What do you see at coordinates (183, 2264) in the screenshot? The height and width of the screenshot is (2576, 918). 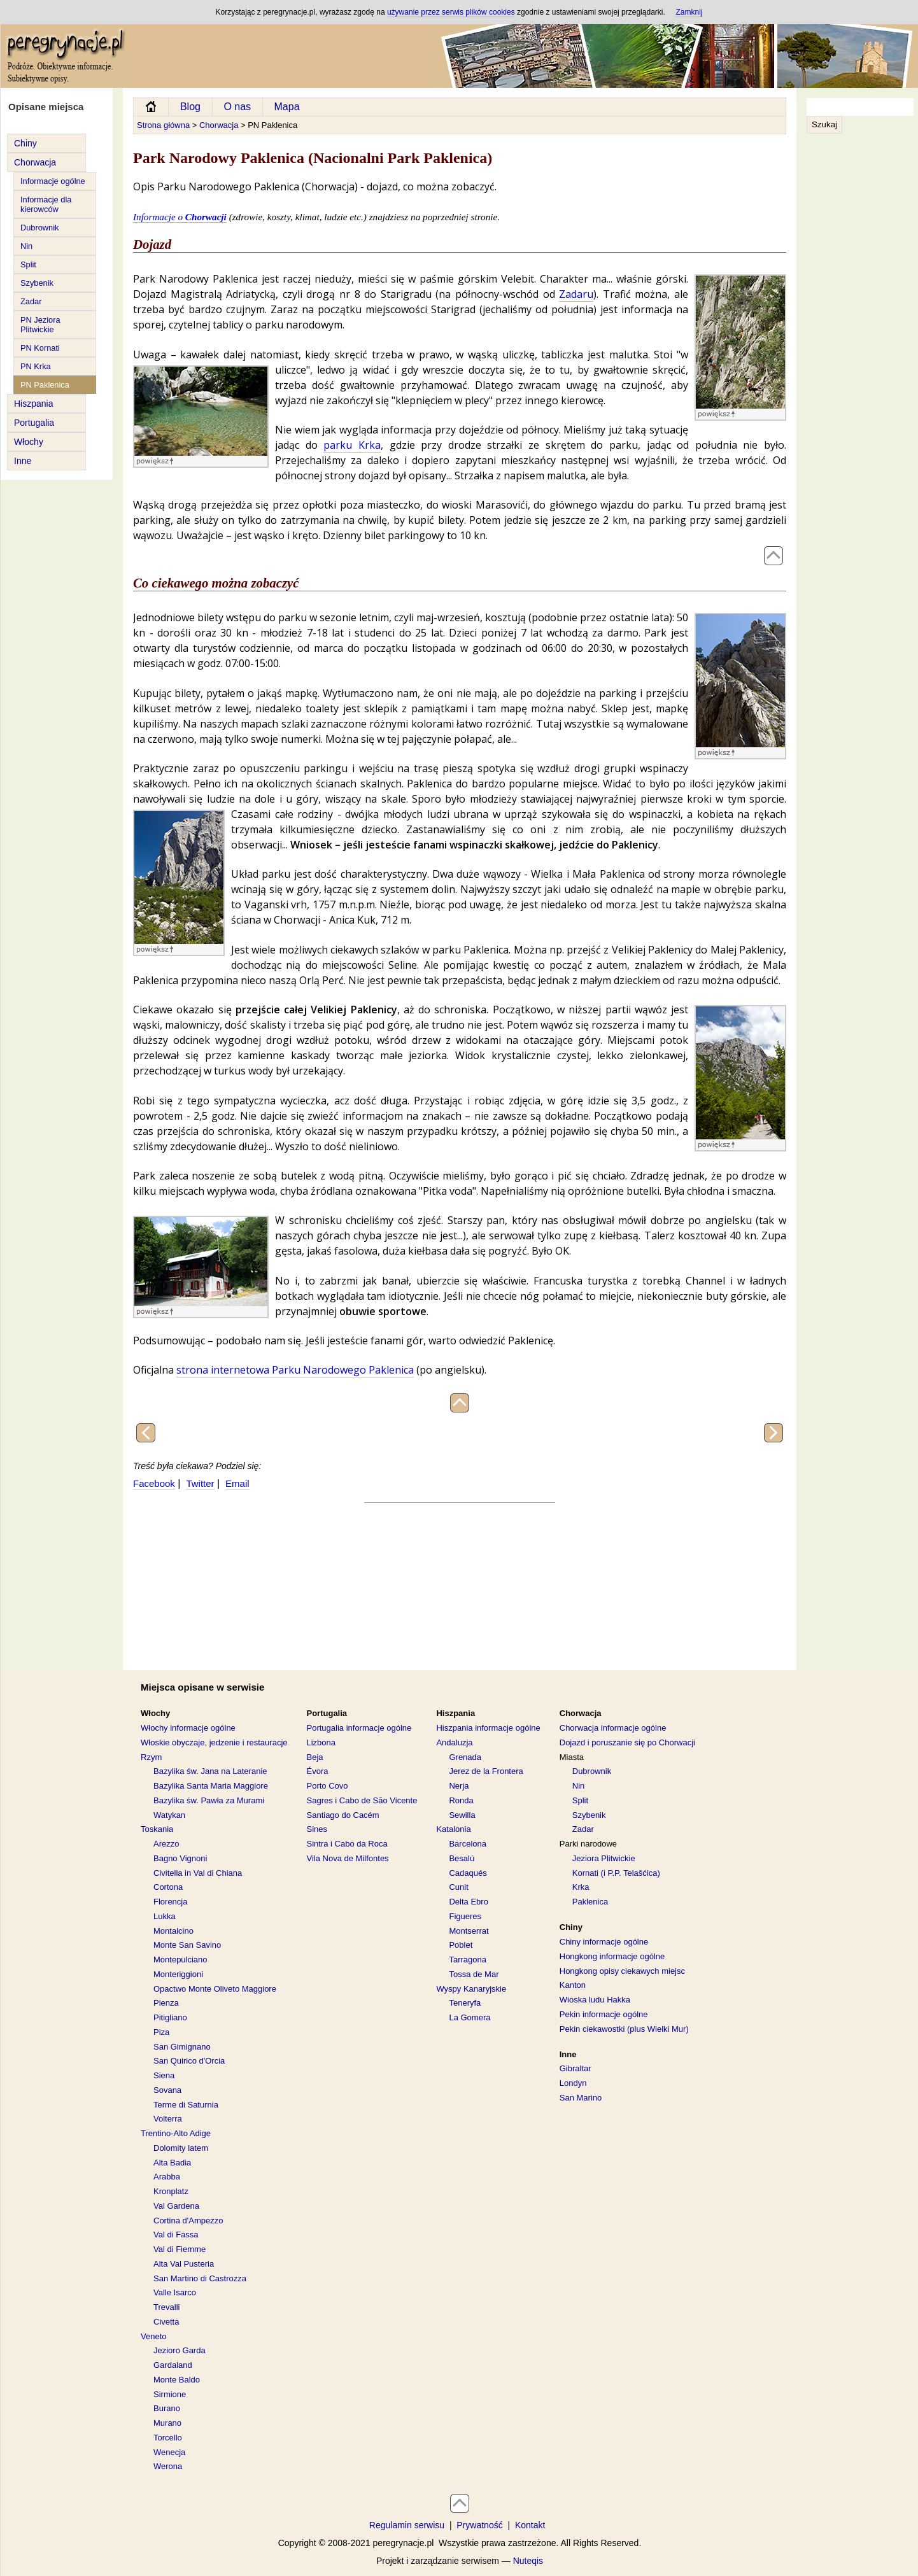 I see `Alta Val Pusteria` at bounding box center [183, 2264].